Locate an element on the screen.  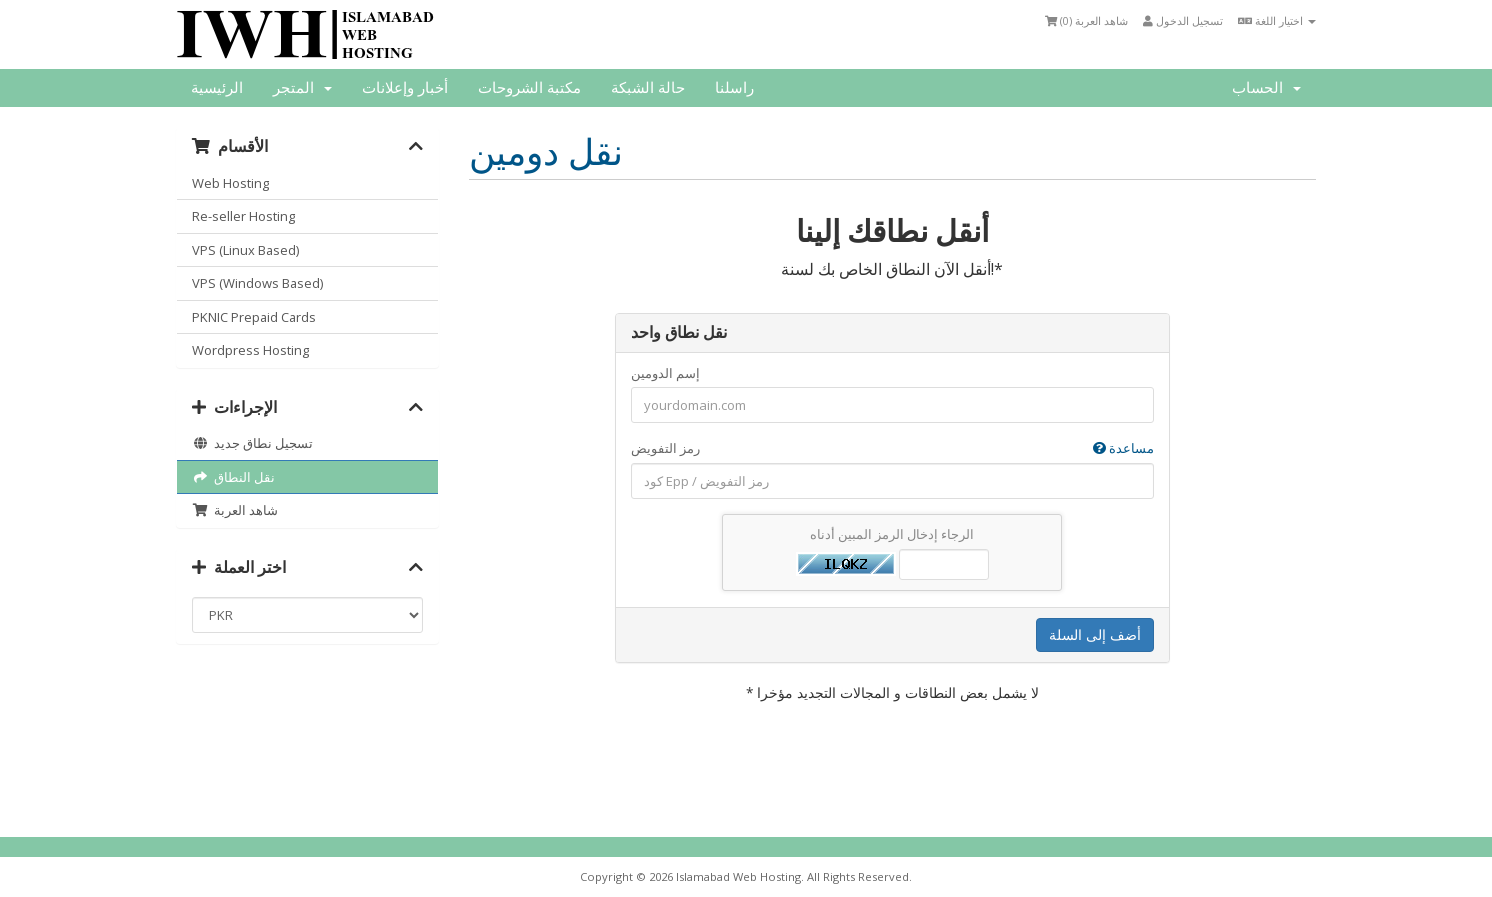
نقل النطاق is located at coordinates (233, 477).